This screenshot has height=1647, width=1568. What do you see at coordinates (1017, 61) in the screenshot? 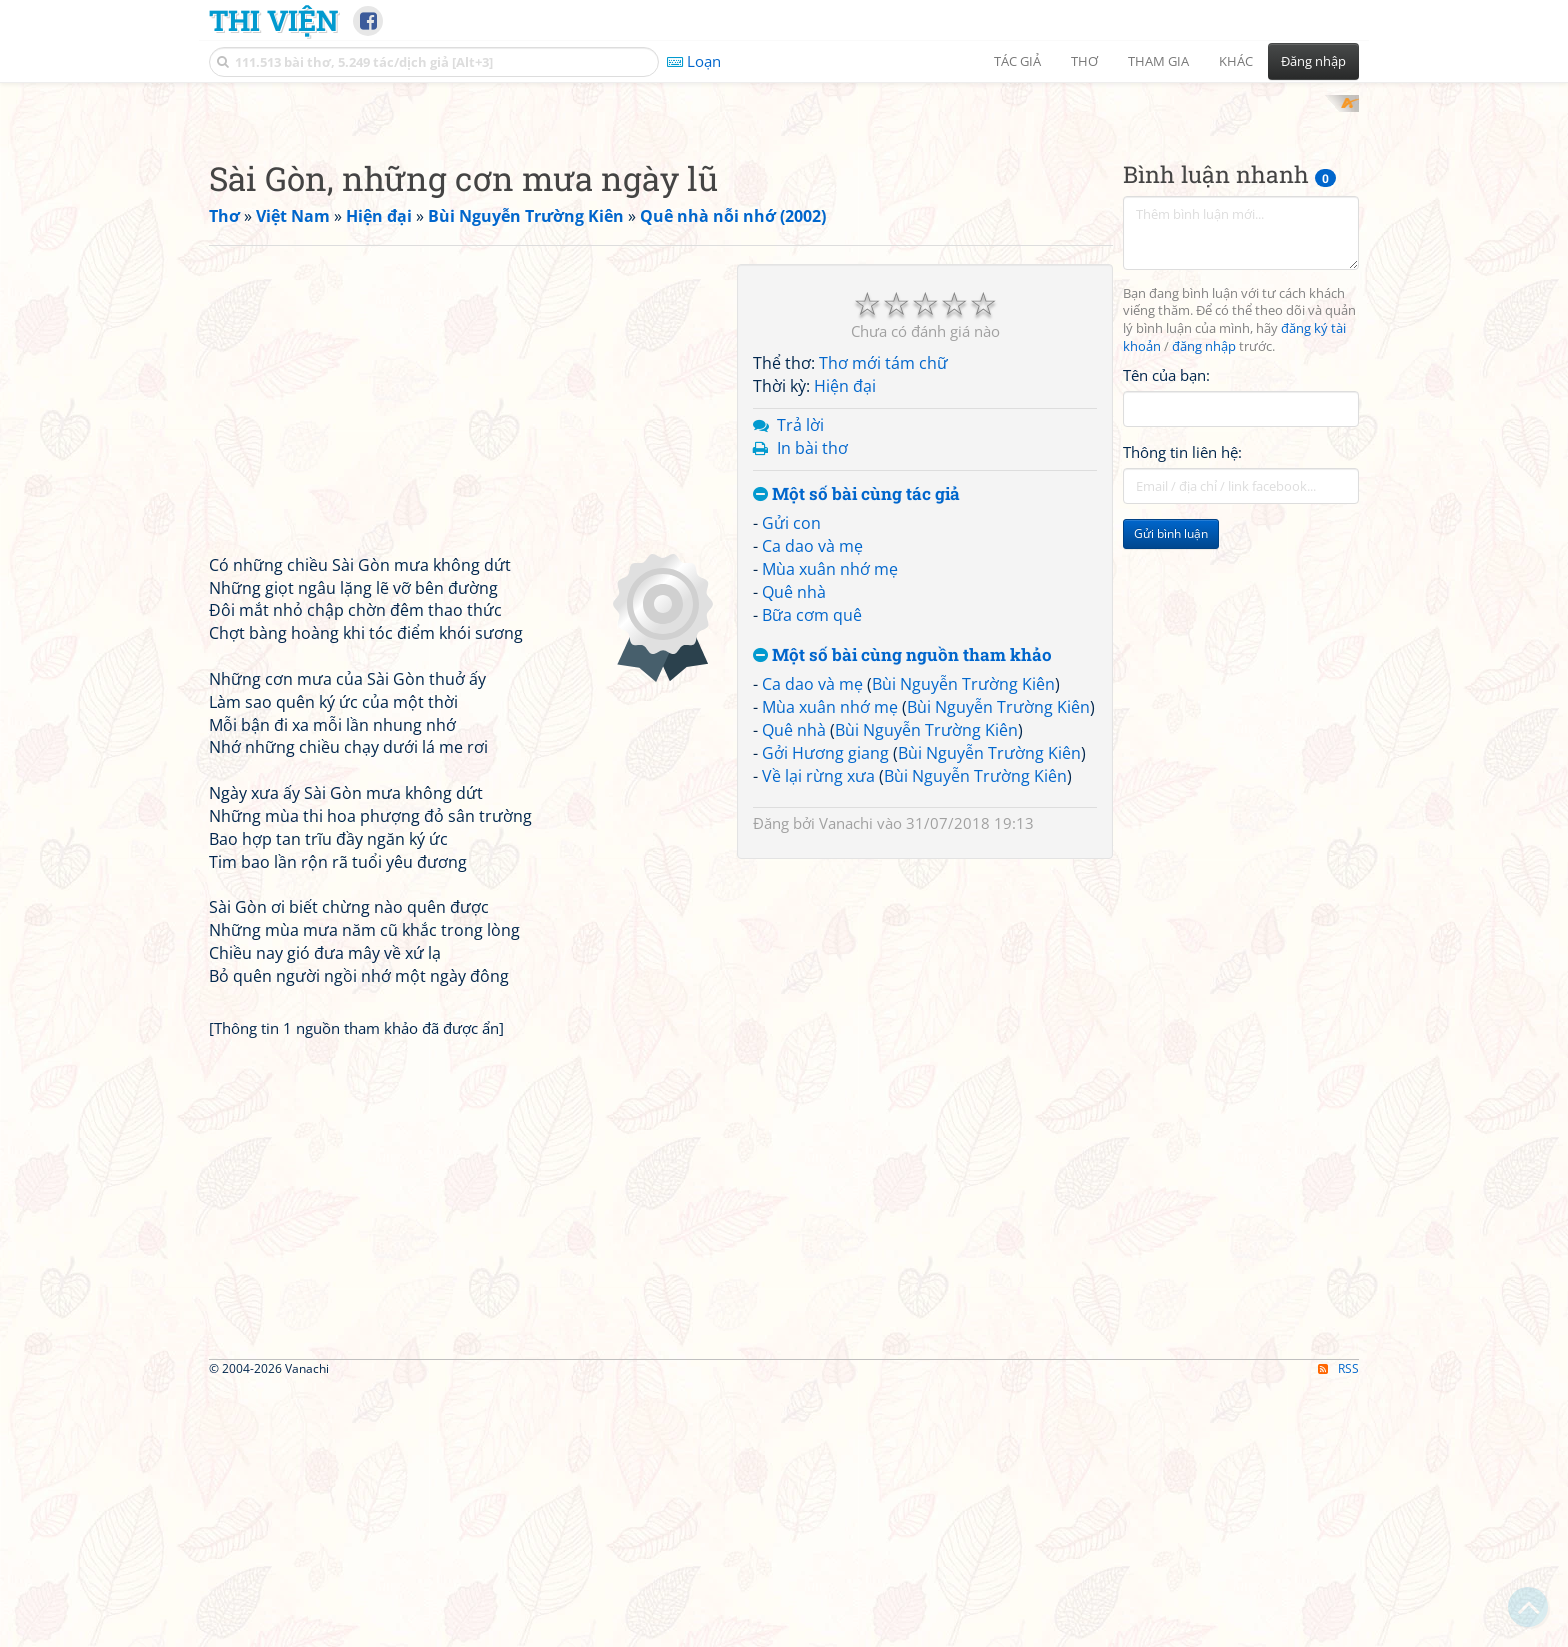
I see `Tác giả [button]` at bounding box center [1017, 61].